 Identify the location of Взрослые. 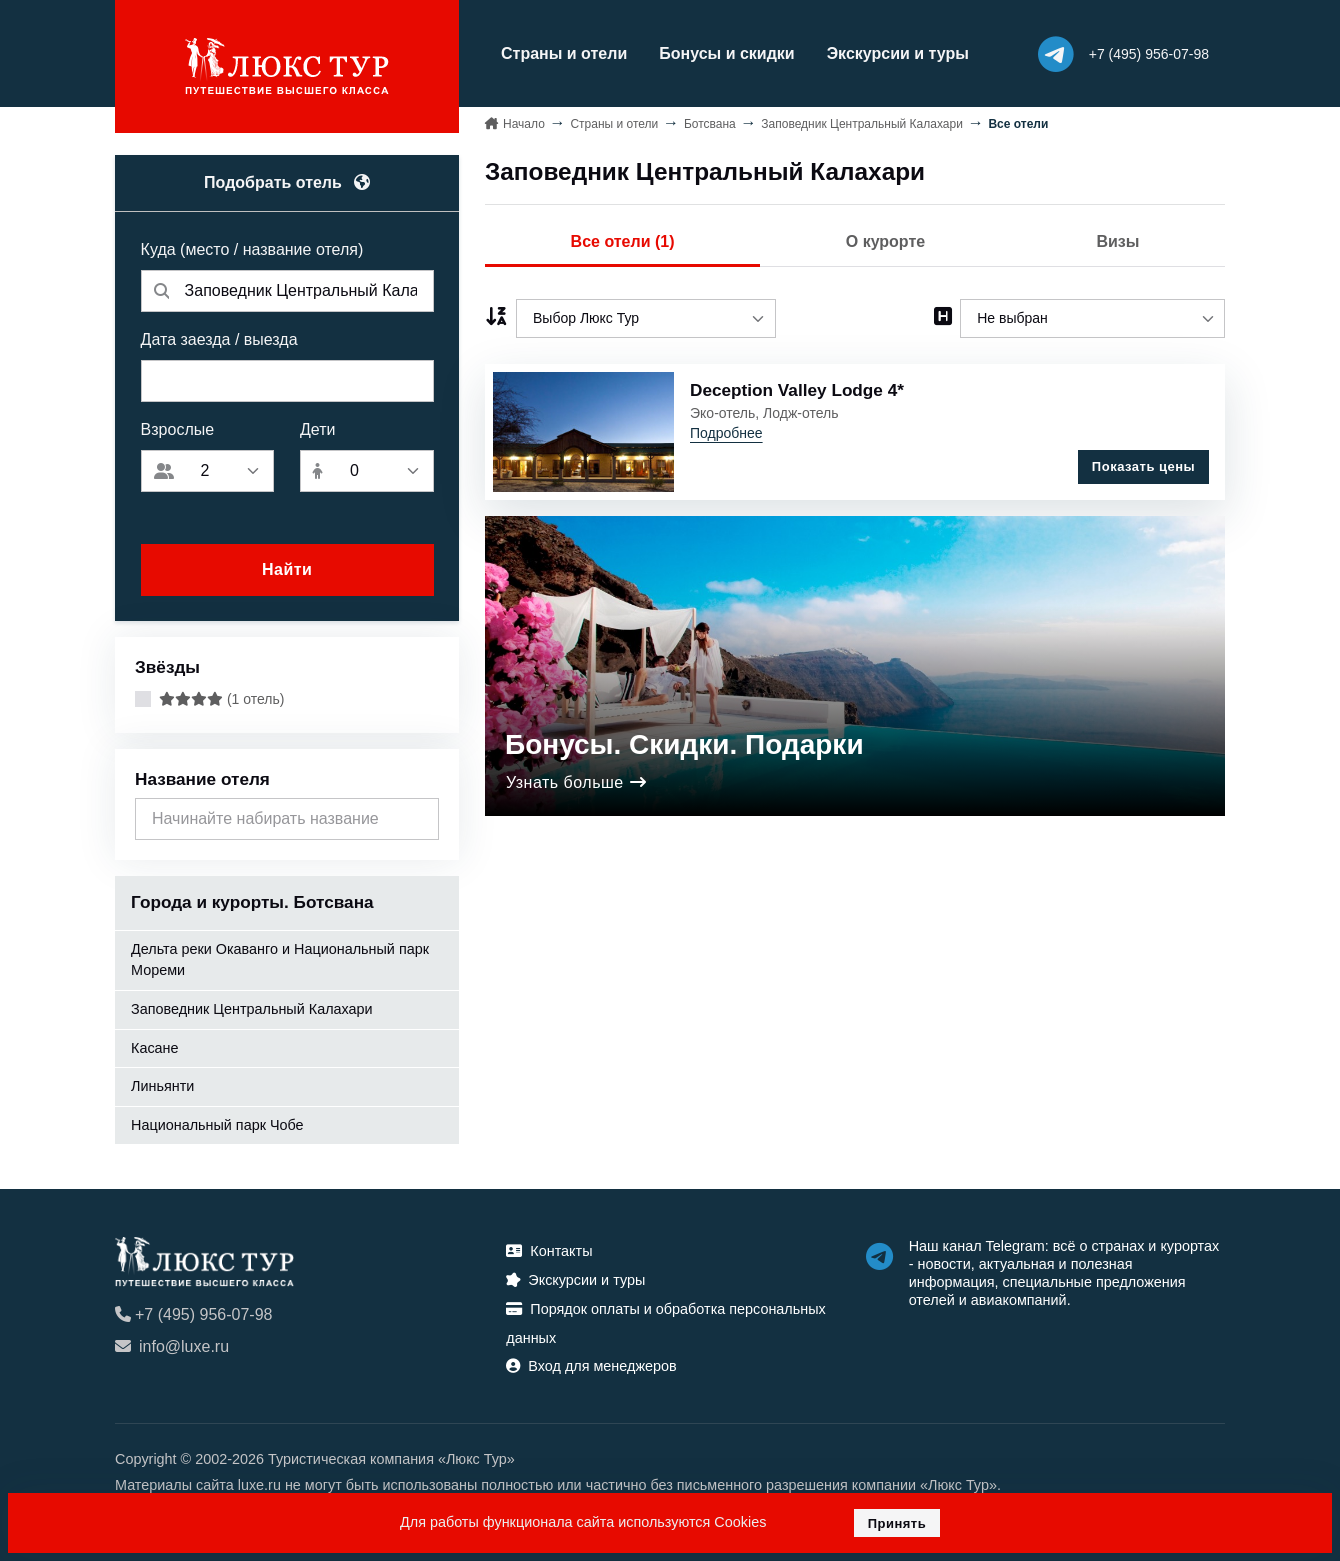
(178, 429).